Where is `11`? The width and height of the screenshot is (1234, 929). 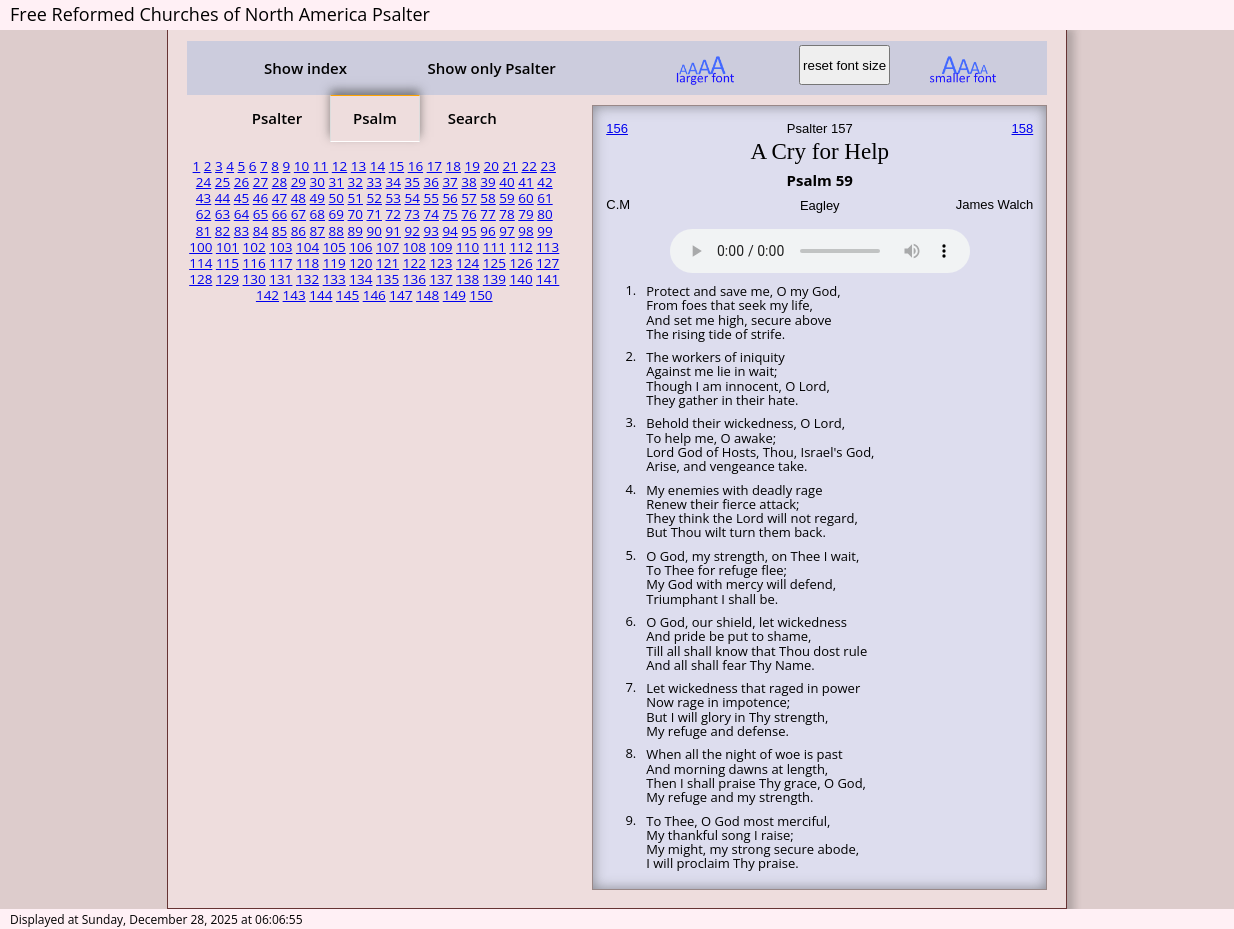
11 is located at coordinates (320, 166).